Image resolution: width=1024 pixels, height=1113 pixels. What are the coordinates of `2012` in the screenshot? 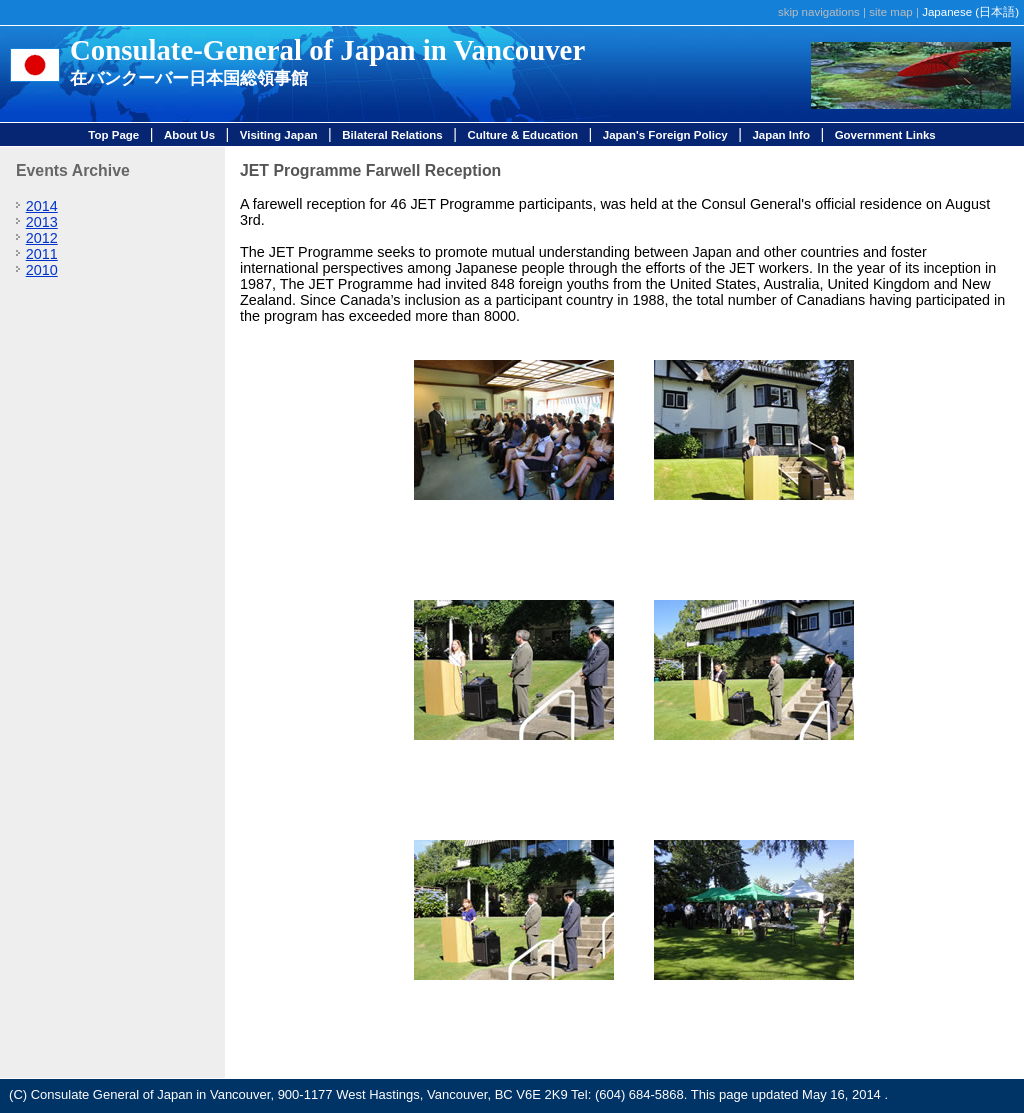 It's located at (42, 238).